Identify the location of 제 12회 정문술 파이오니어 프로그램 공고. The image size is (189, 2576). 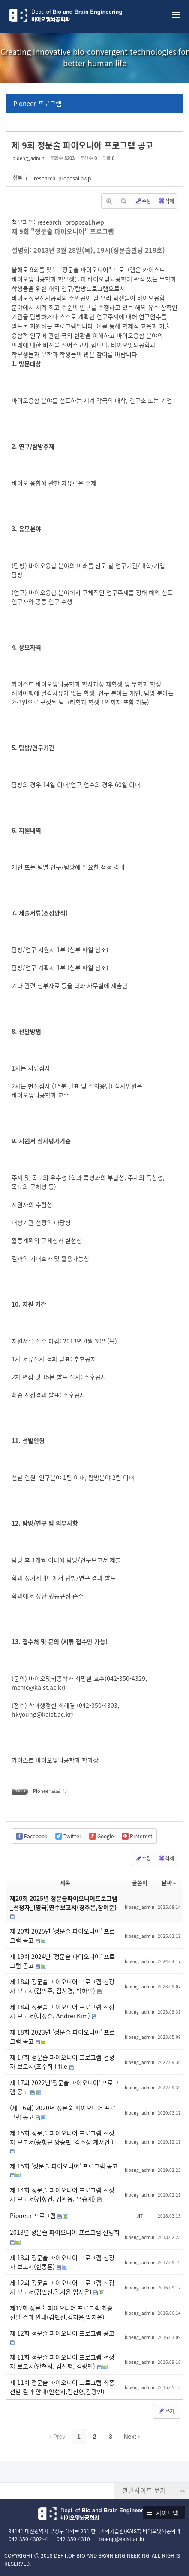
(62, 2333).